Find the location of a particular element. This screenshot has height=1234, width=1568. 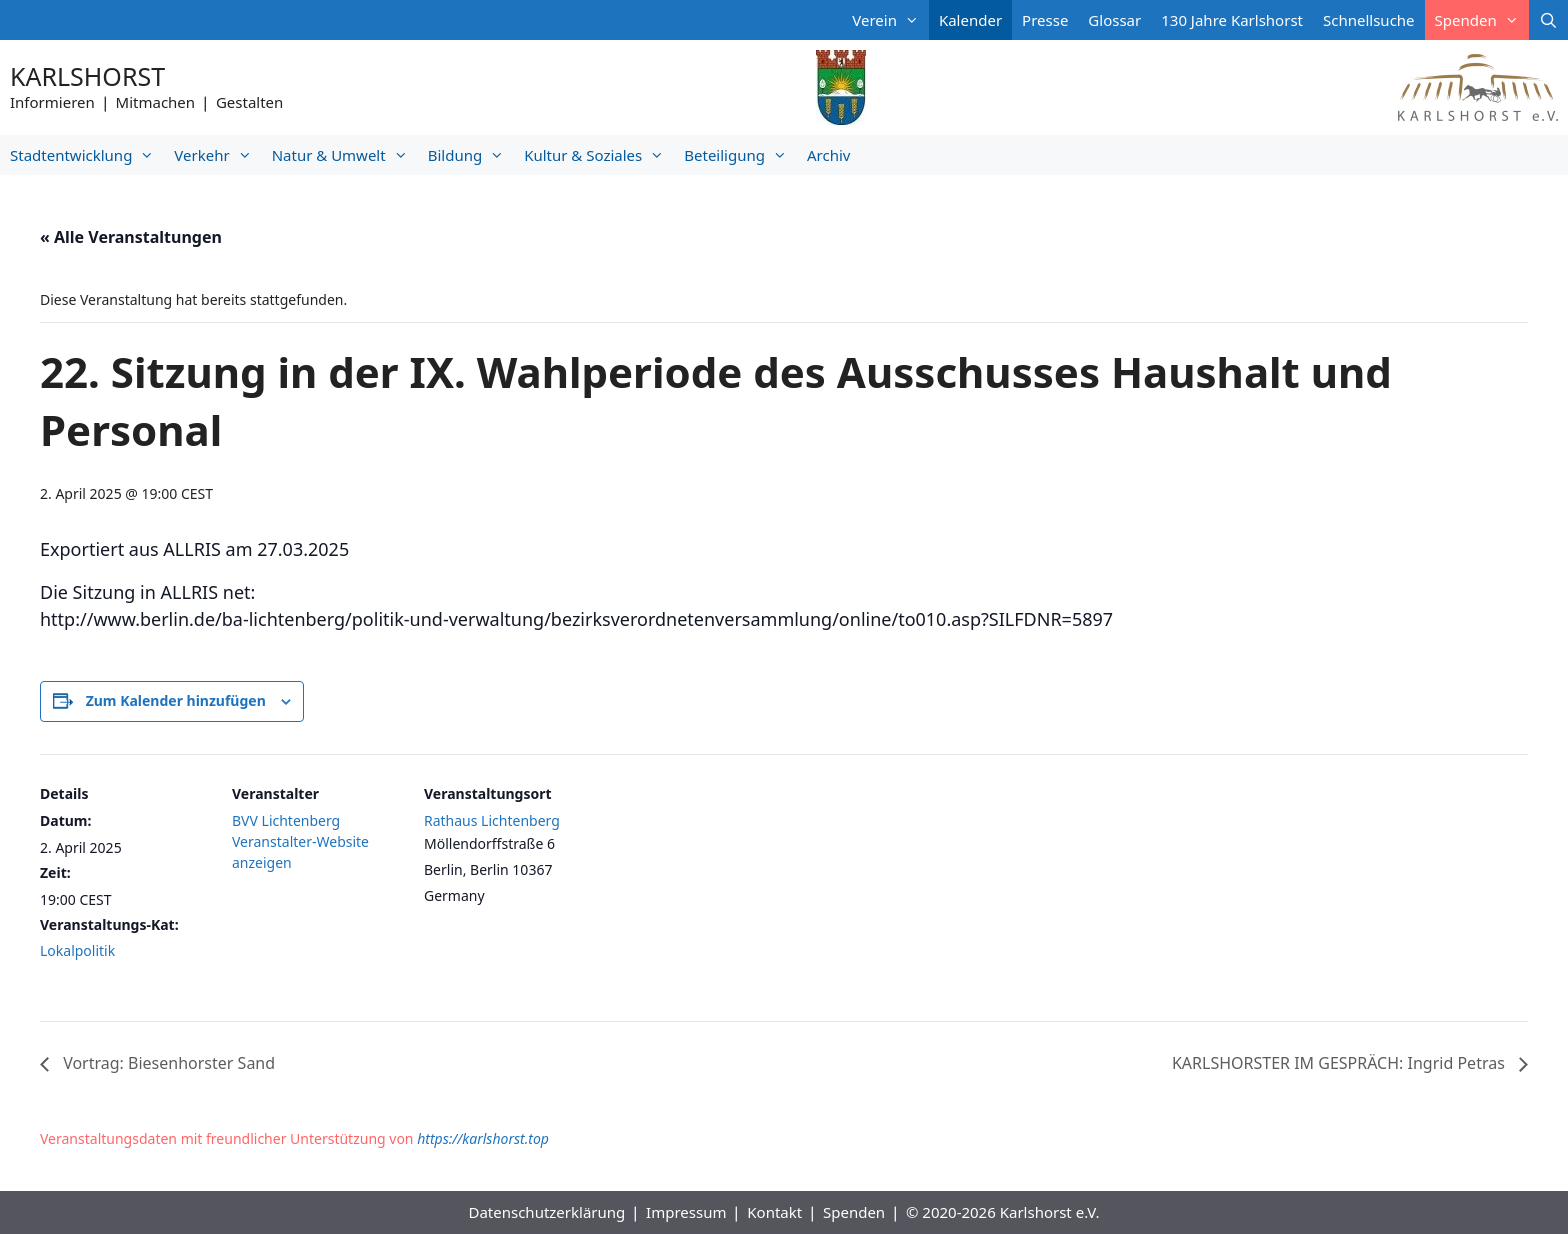

Karlshorst is located at coordinates (87, 76).